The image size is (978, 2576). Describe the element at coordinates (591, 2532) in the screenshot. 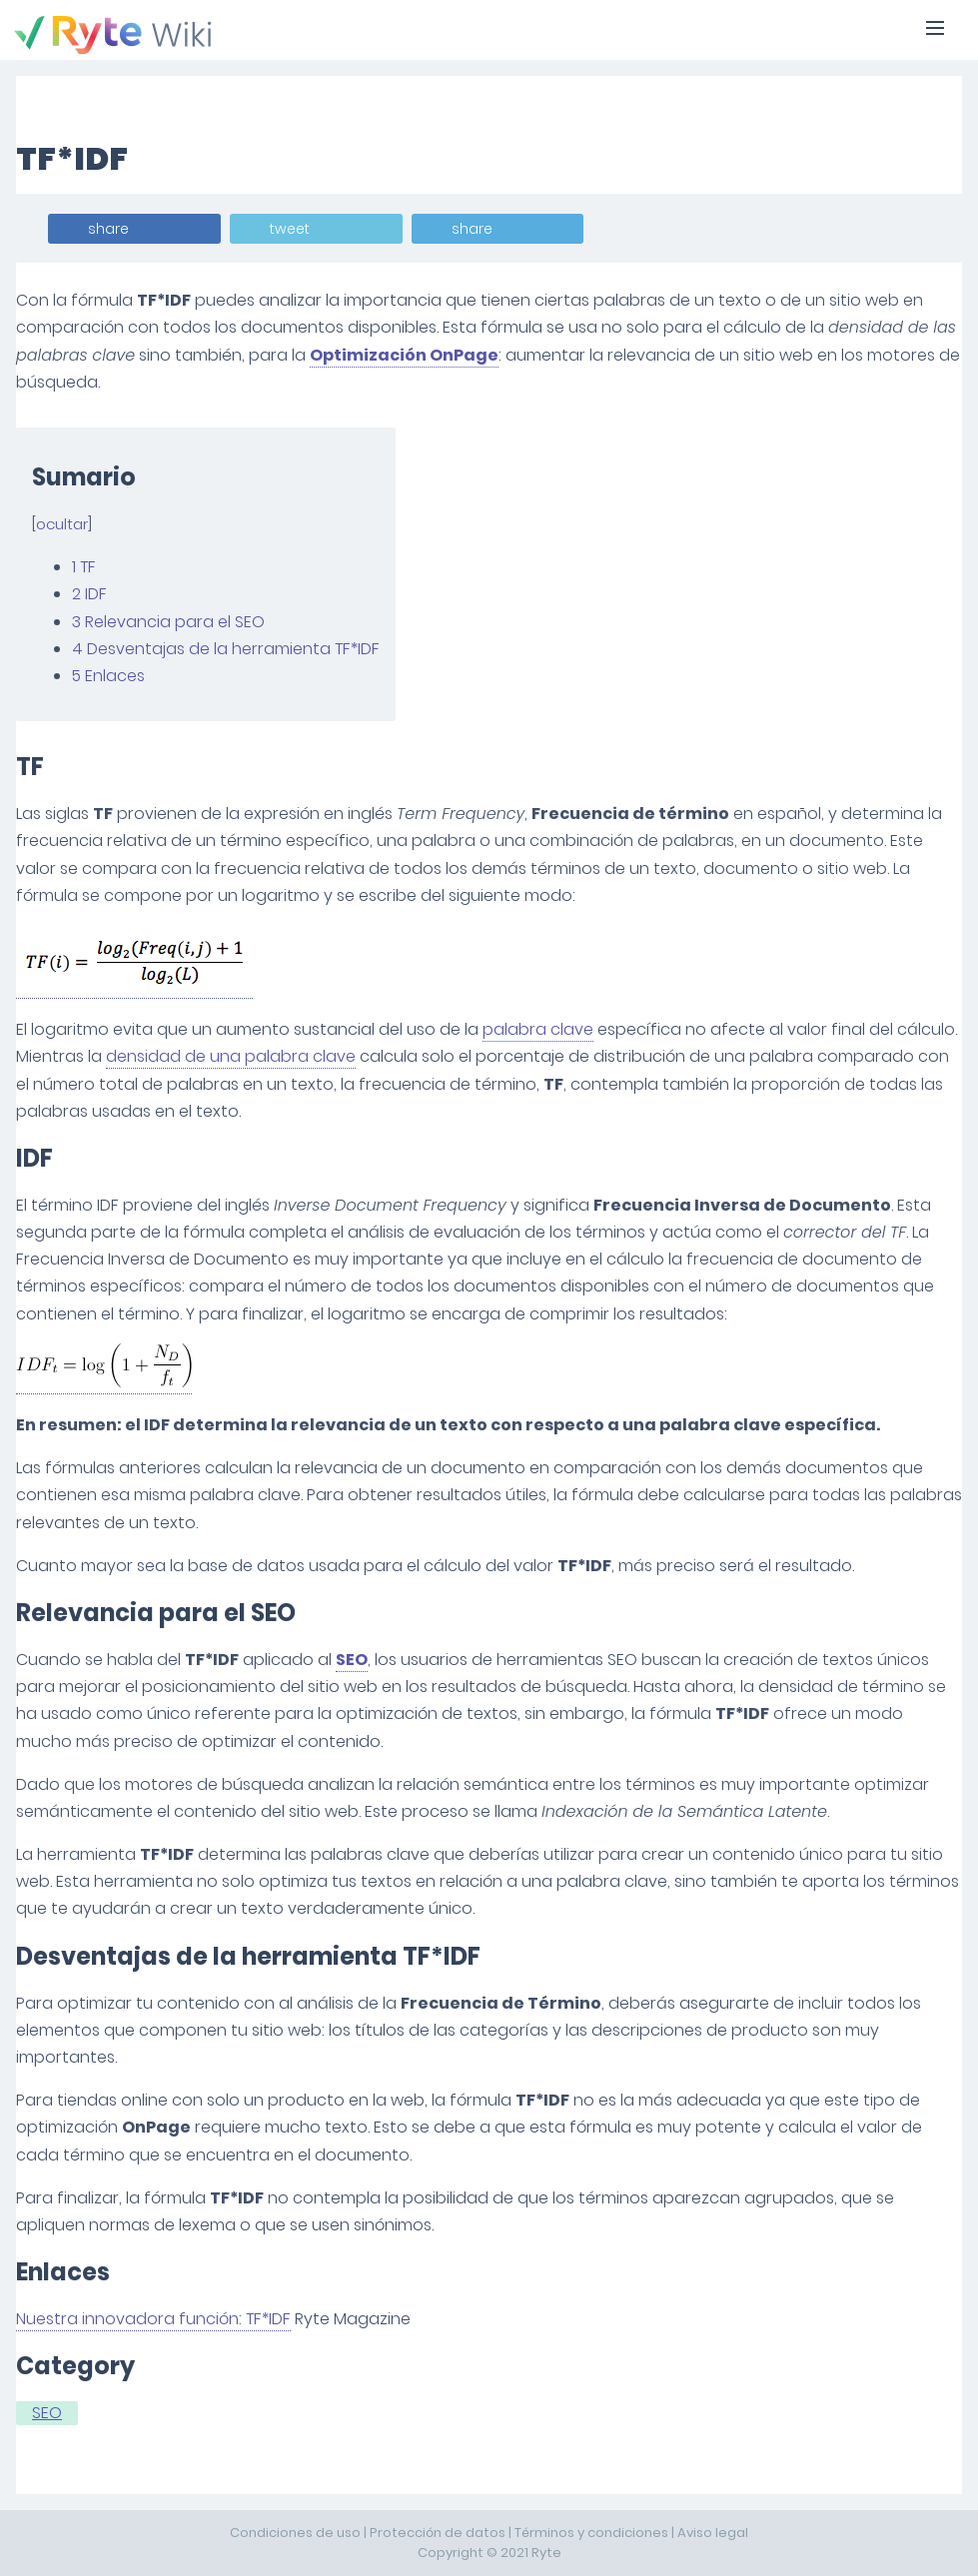

I see `Términos y condiciones` at that location.